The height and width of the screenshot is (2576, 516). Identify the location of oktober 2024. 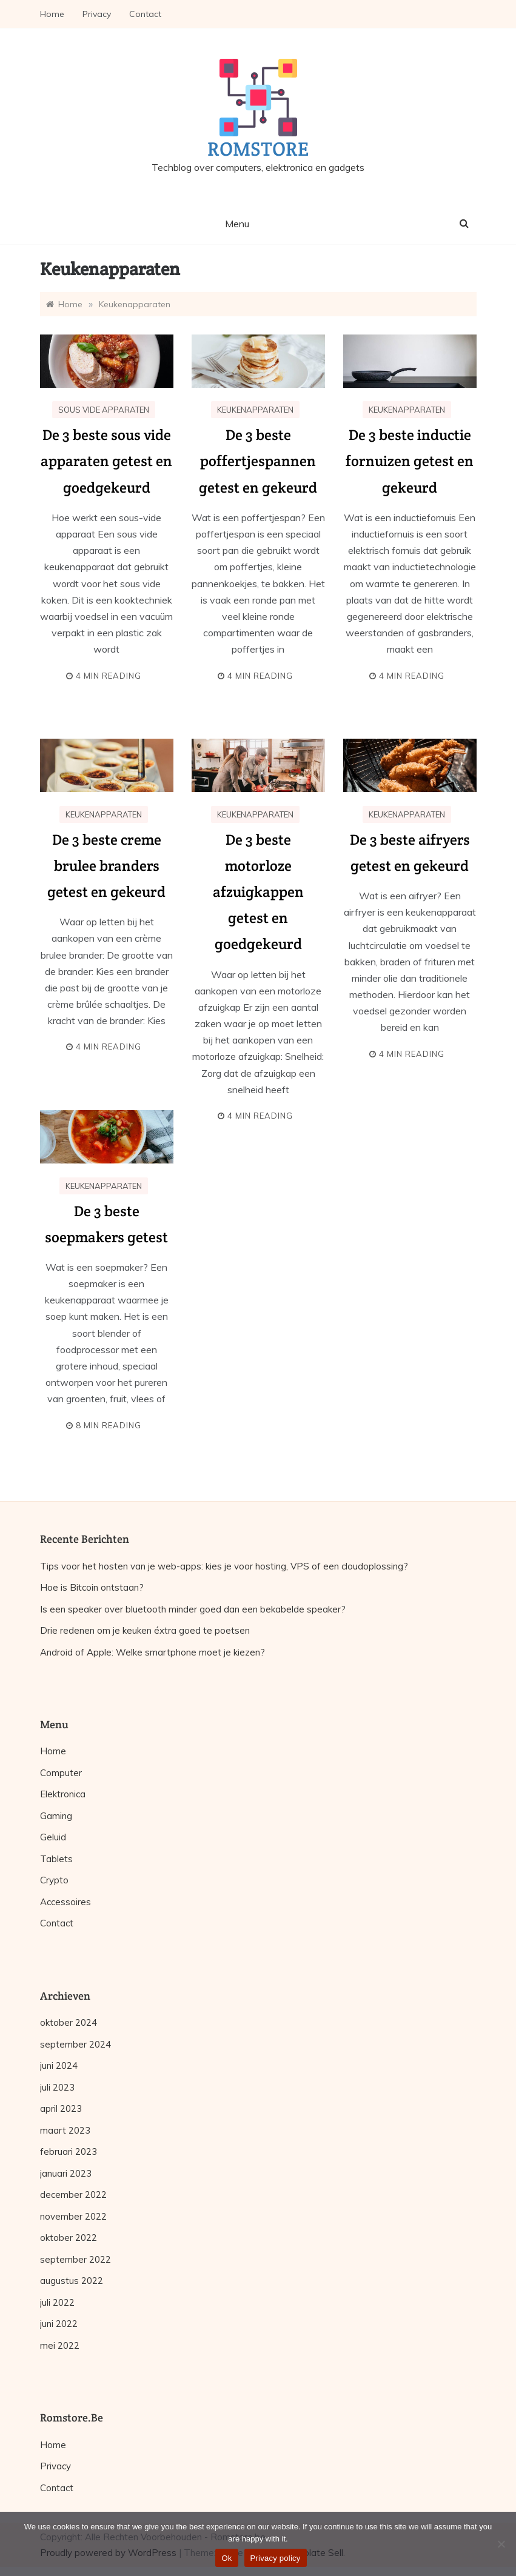
(68, 2022).